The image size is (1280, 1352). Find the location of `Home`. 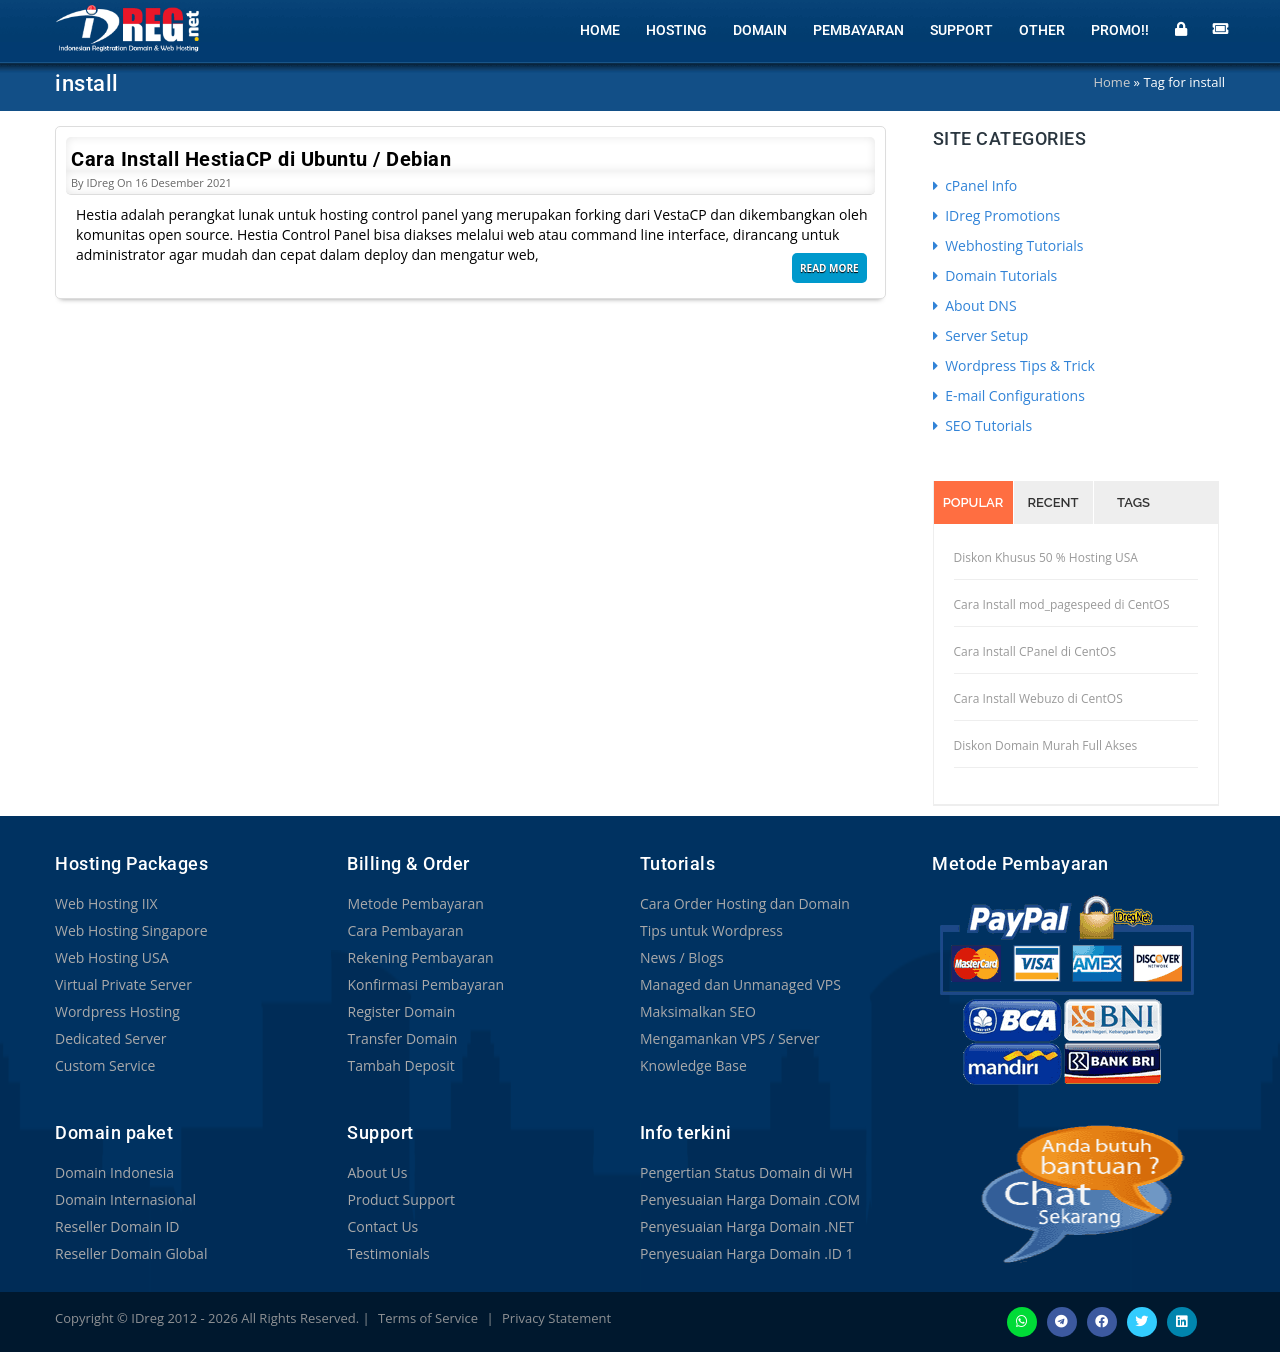

Home is located at coordinates (600, 30).